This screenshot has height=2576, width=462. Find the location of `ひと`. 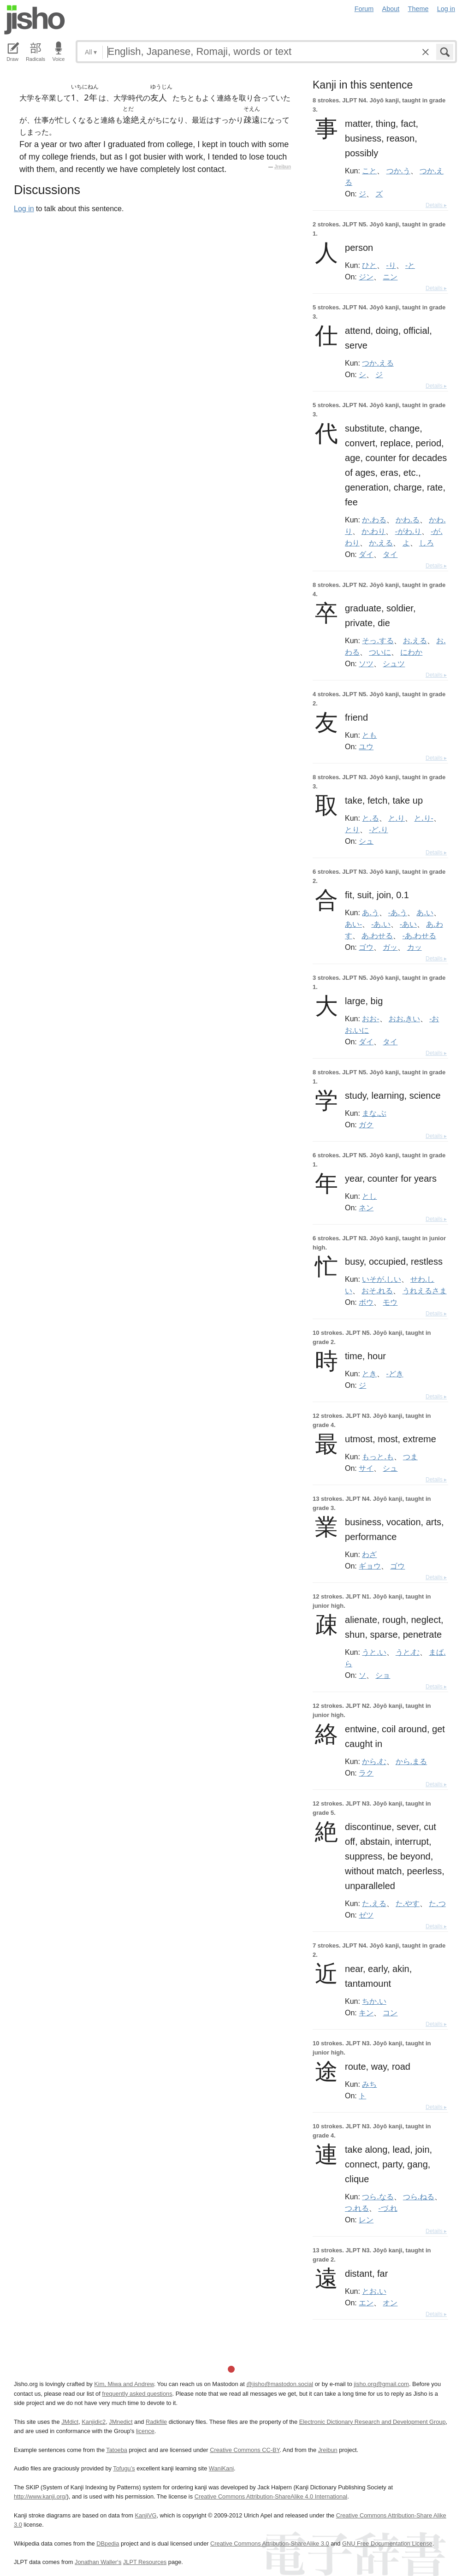

ひと is located at coordinates (369, 265).